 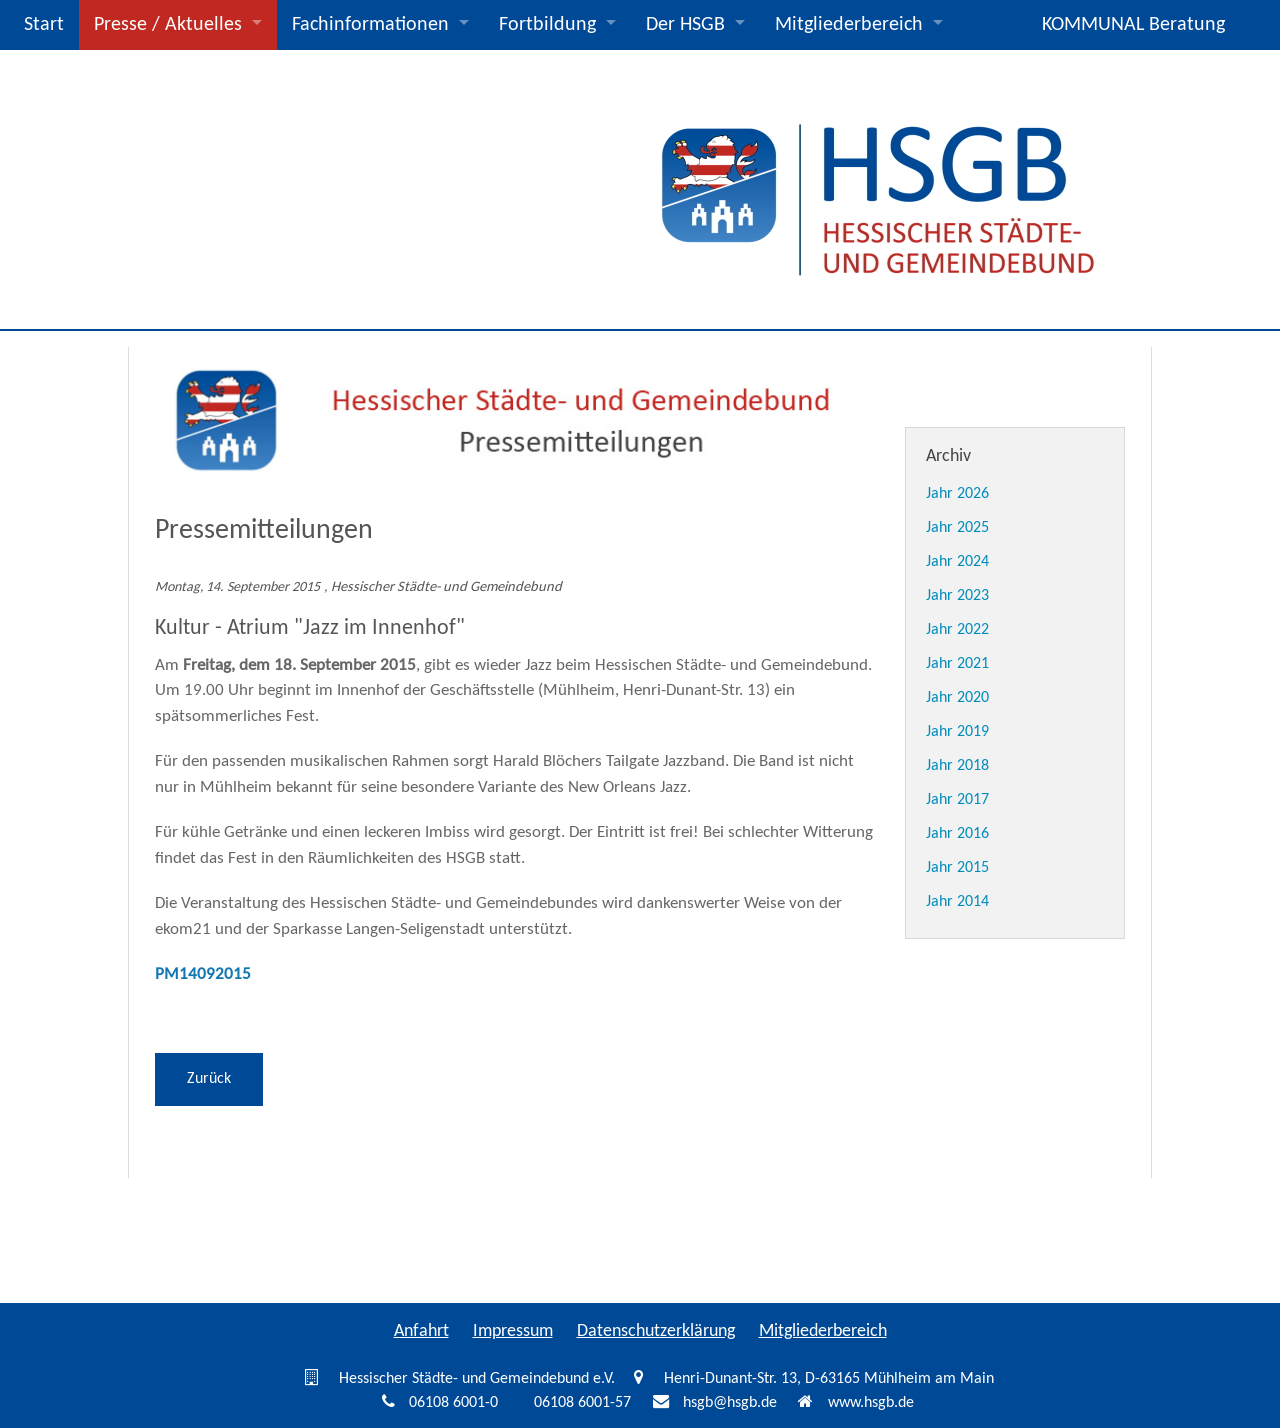 I want to click on Jahr 2025, so click(x=957, y=528).